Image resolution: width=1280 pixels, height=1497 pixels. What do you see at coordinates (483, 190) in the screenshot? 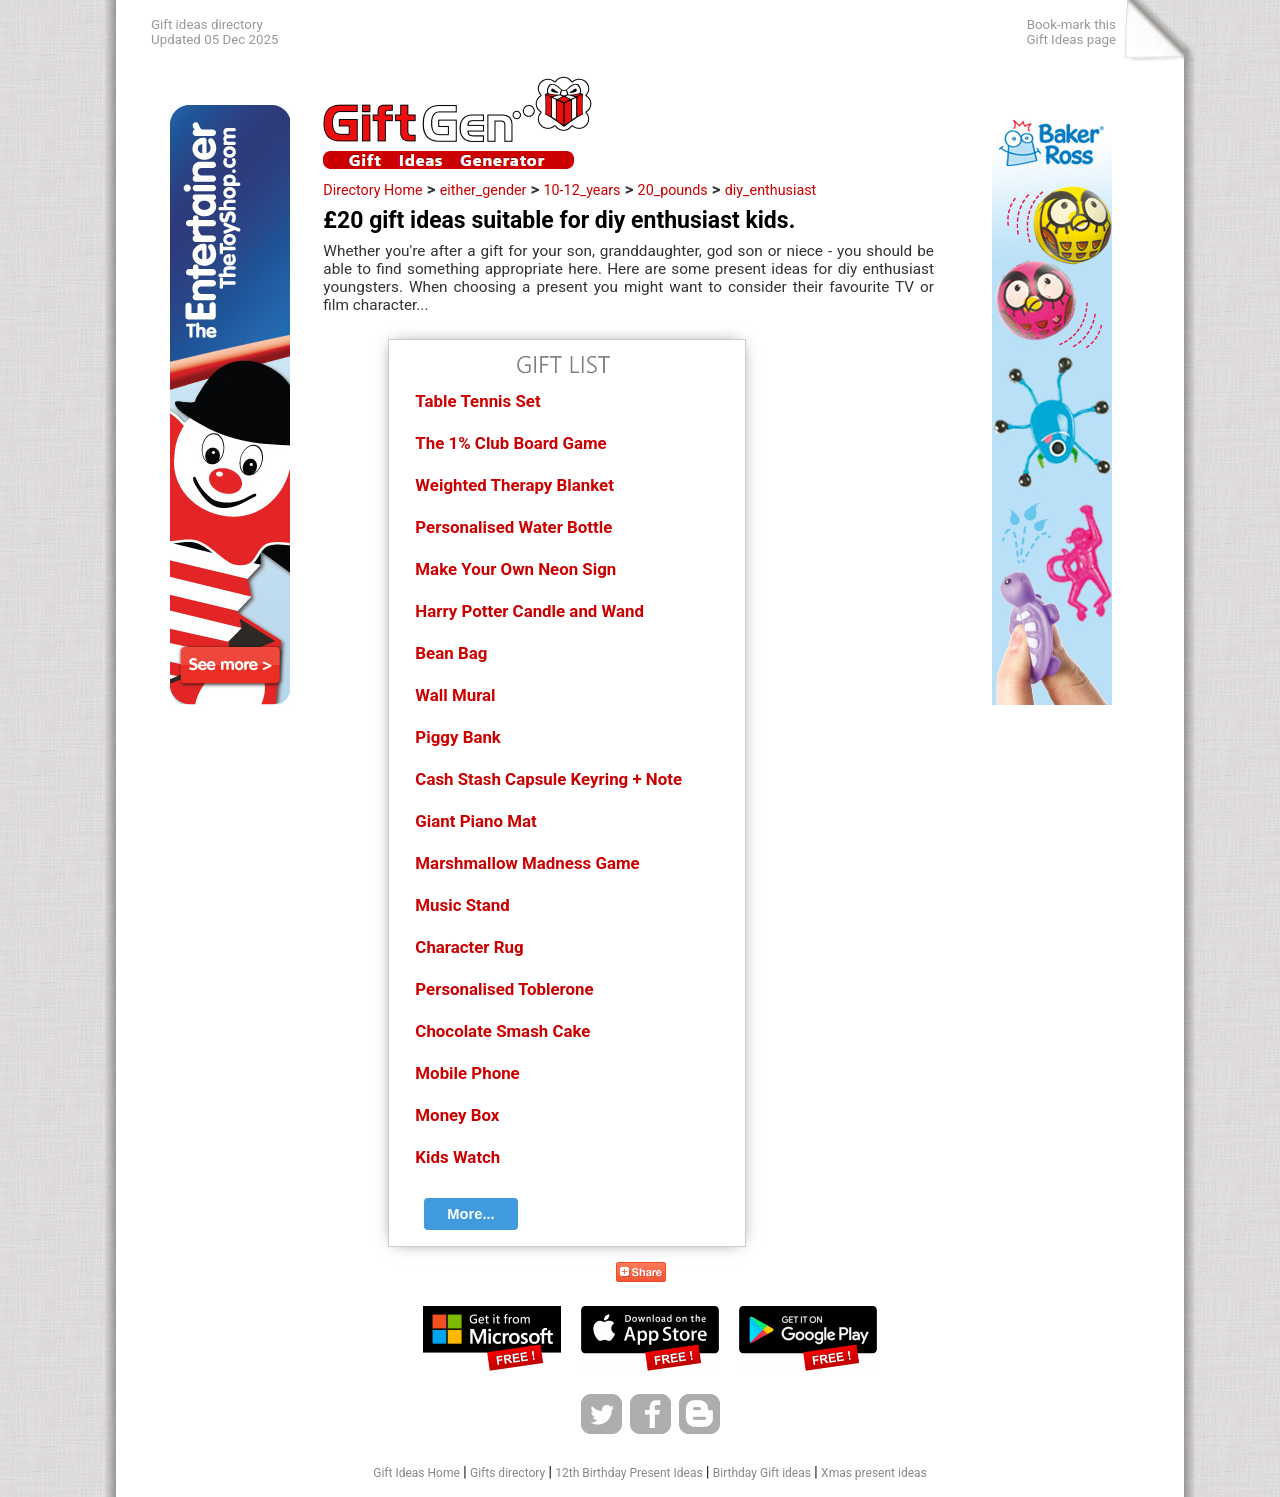
I see `either_gender` at bounding box center [483, 190].